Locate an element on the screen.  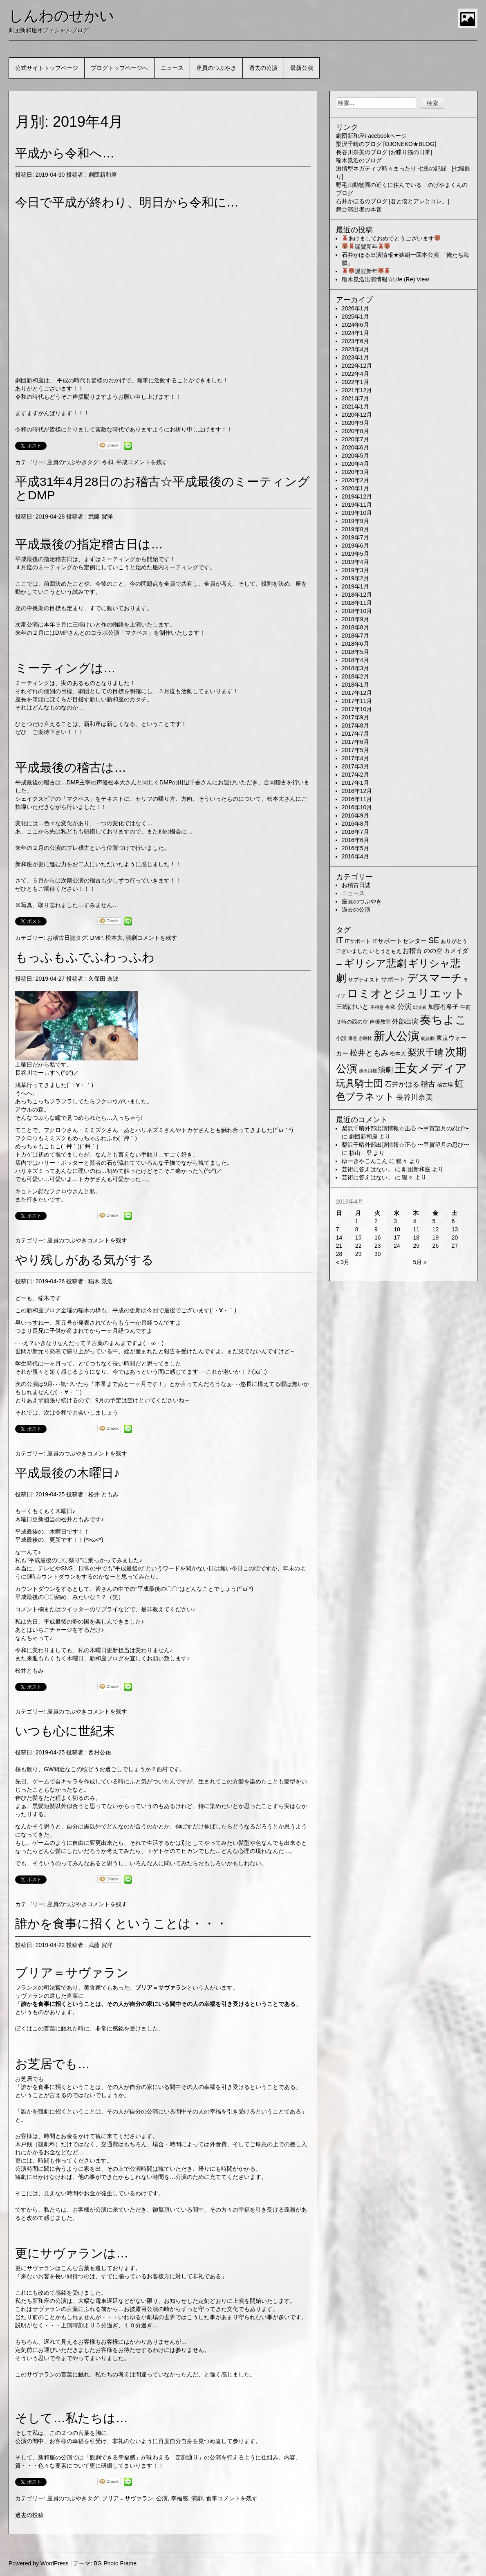
松井 ともみ is located at coordinates (103, 1494).